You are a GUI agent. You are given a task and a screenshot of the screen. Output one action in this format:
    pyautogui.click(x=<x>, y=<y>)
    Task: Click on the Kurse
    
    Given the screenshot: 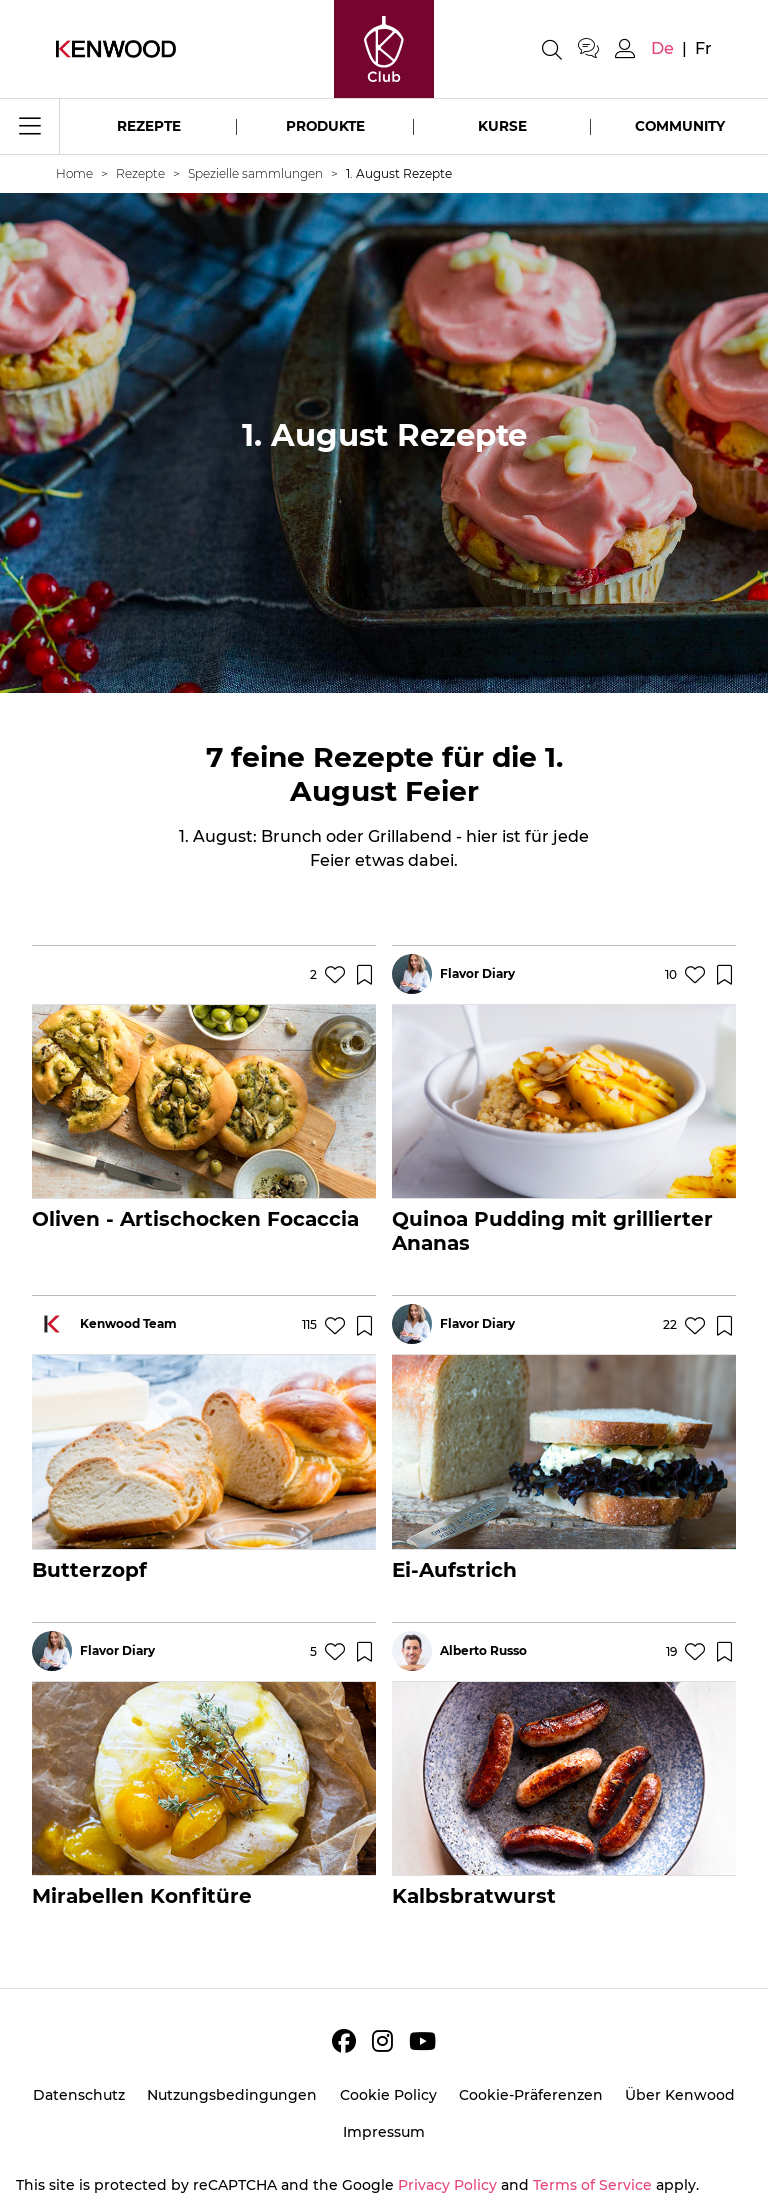 What is the action you would take?
    pyautogui.click(x=502, y=126)
    